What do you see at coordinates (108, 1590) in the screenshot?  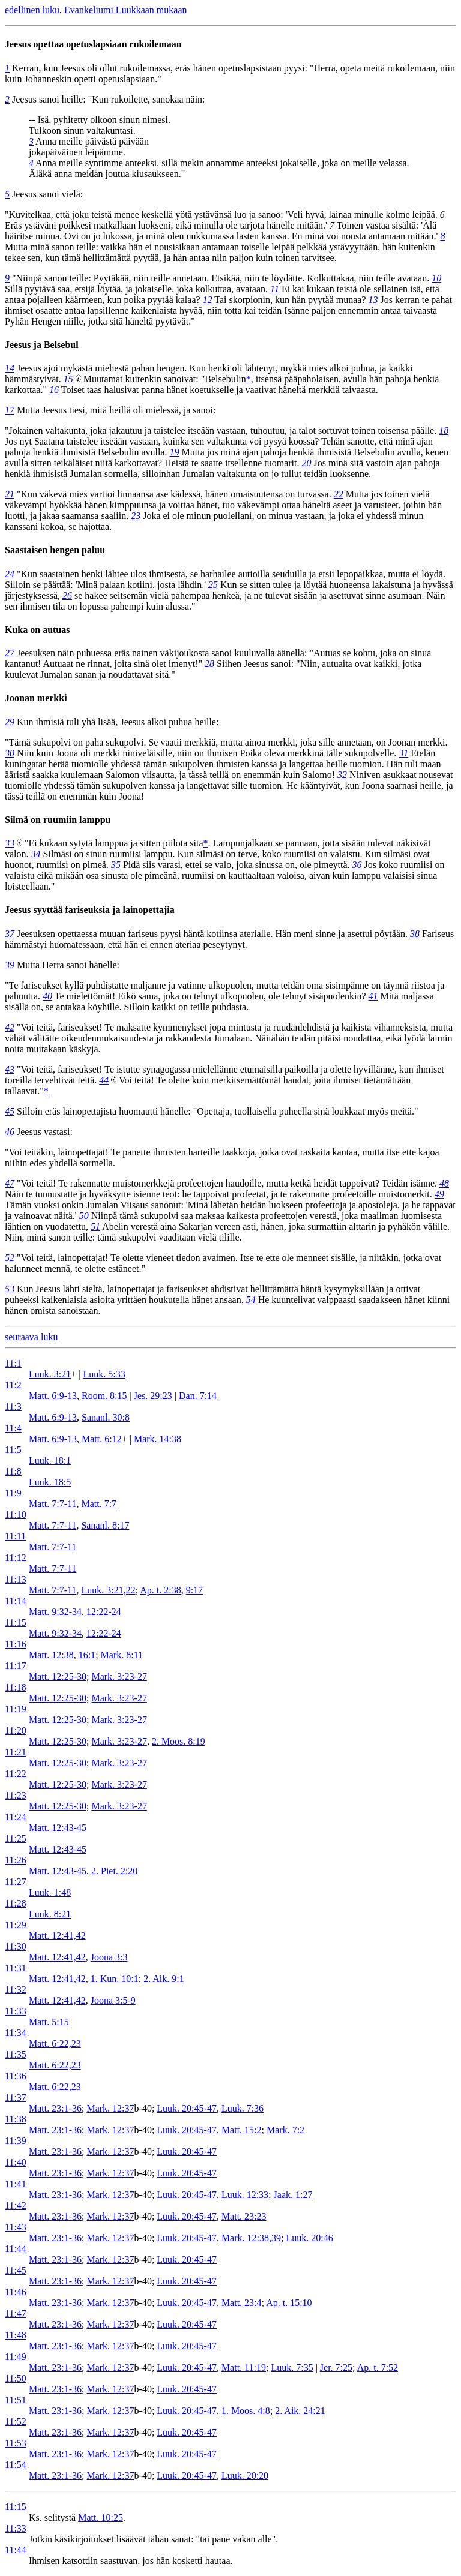 I see `Luuk. 3:21,22` at bounding box center [108, 1590].